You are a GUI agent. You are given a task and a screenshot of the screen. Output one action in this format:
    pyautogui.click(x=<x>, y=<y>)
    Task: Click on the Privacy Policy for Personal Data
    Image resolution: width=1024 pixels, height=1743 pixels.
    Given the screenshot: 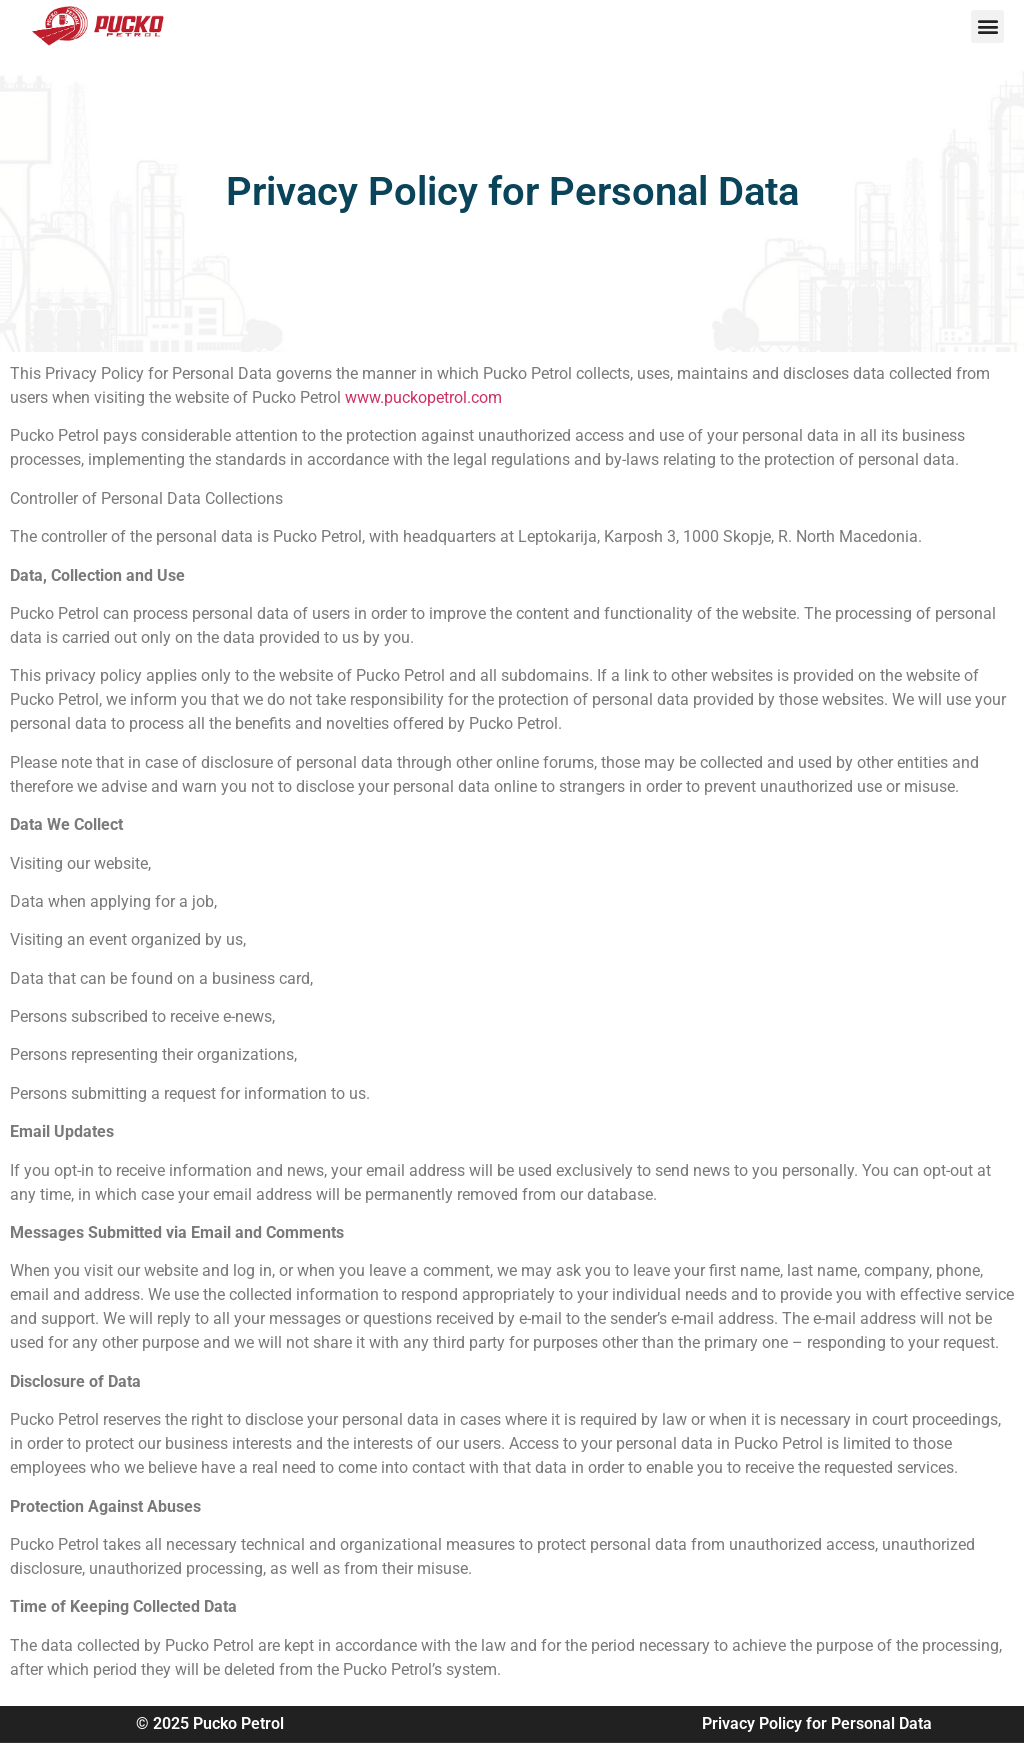 What is the action you would take?
    pyautogui.click(x=817, y=1723)
    